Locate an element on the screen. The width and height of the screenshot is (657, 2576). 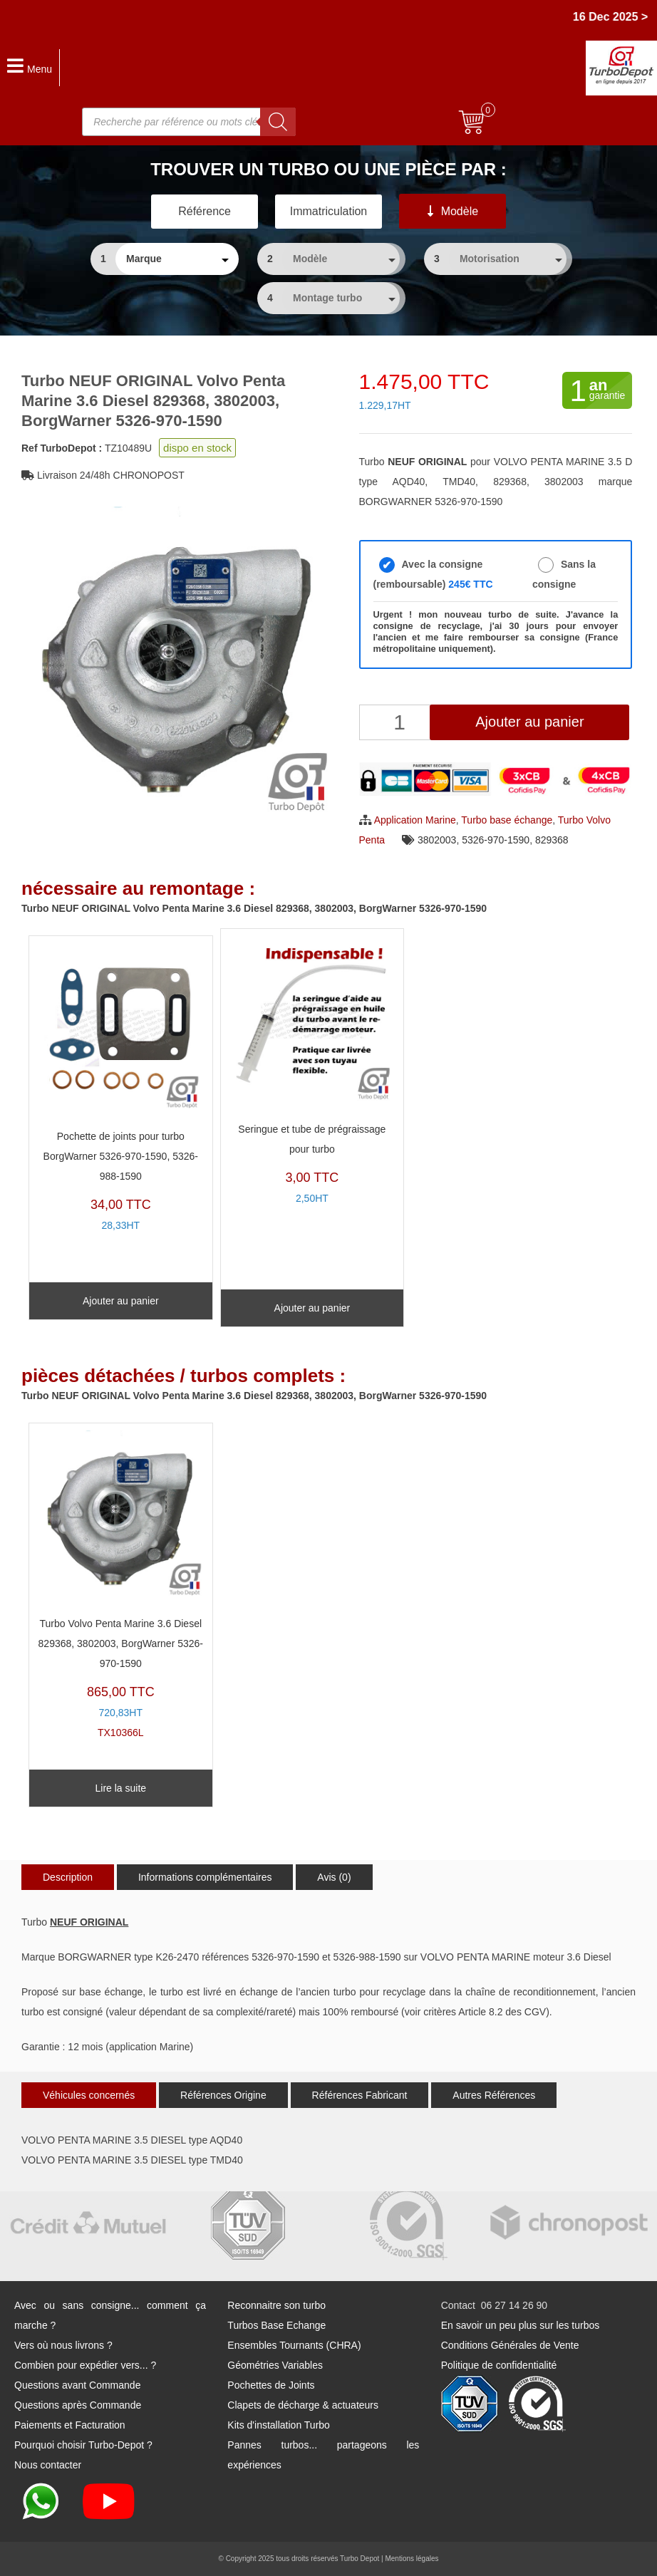
Nous contacter is located at coordinates (47, 2465).